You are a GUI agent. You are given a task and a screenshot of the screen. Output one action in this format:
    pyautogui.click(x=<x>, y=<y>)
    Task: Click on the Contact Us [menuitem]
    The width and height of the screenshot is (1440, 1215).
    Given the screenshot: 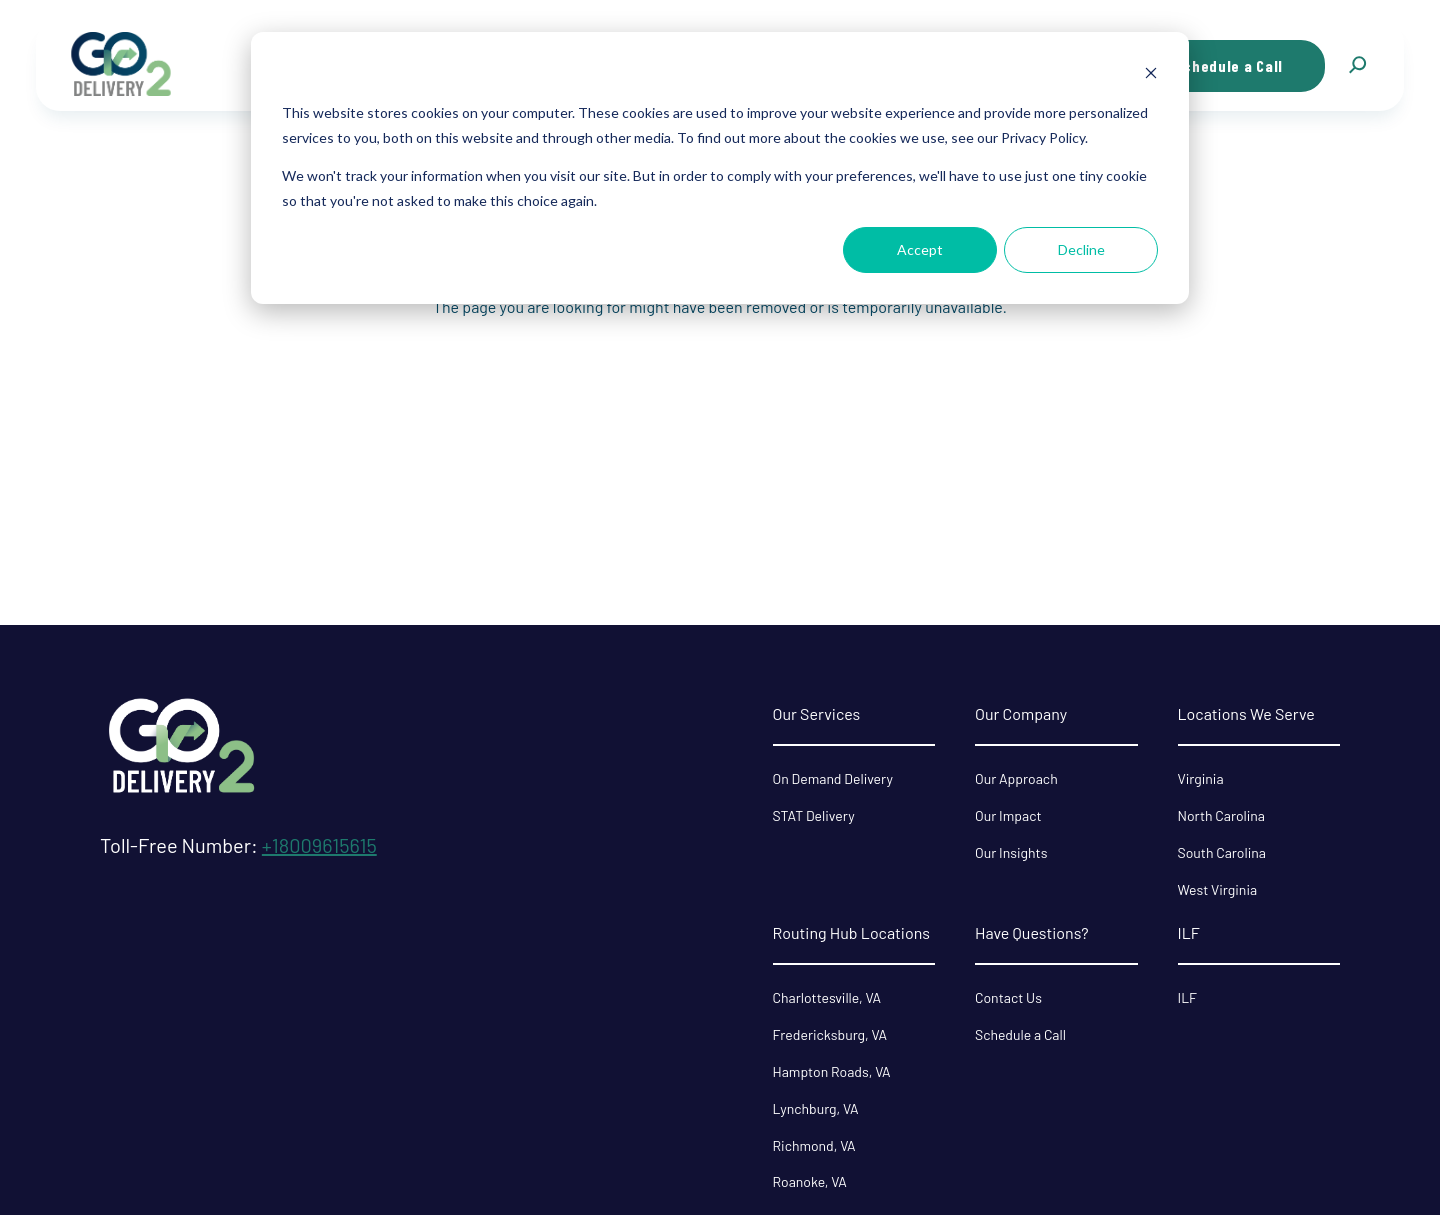 What is the action you would take?
    pyautogui.click(x=1008, y=997)
    